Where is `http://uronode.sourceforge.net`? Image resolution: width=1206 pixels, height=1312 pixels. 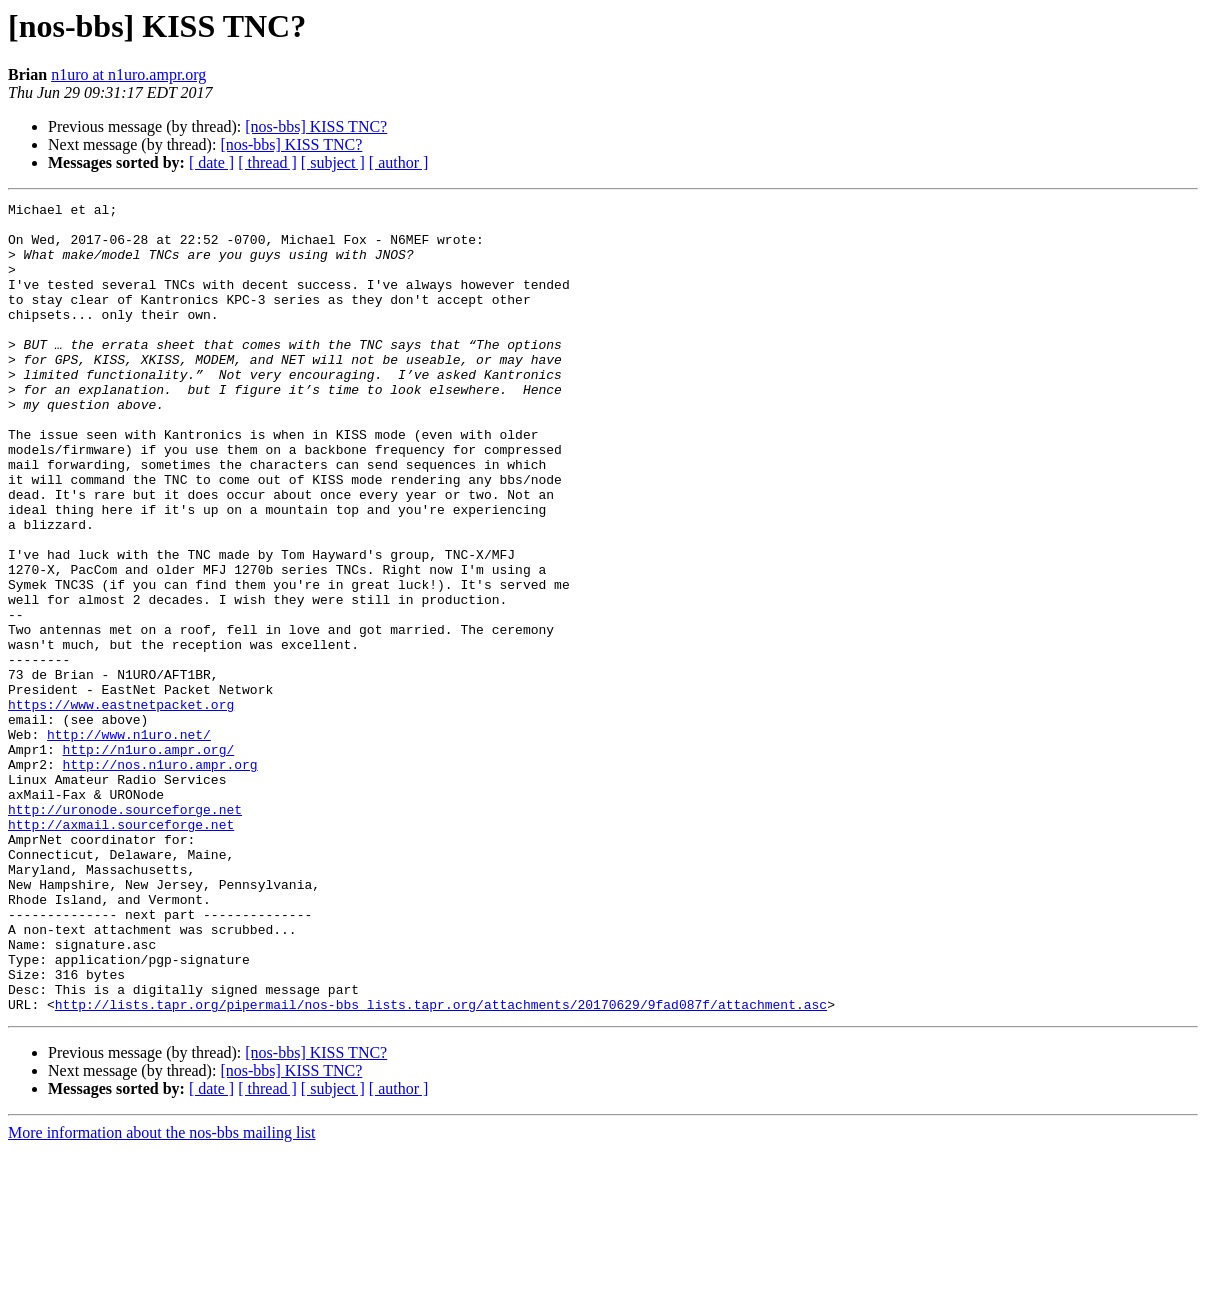
http://uronode.sourceforge.net is located at coordinates (125, 932).